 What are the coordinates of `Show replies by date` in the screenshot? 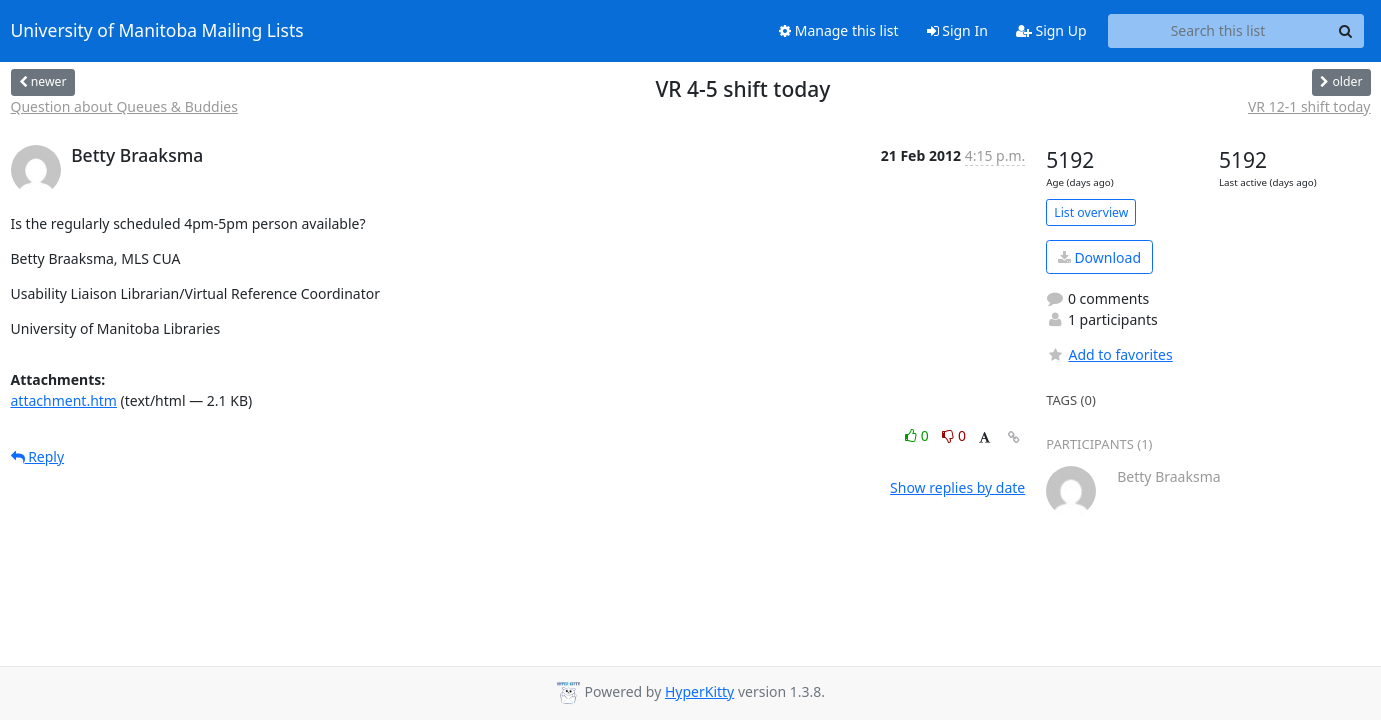 It's located at (957, 487).